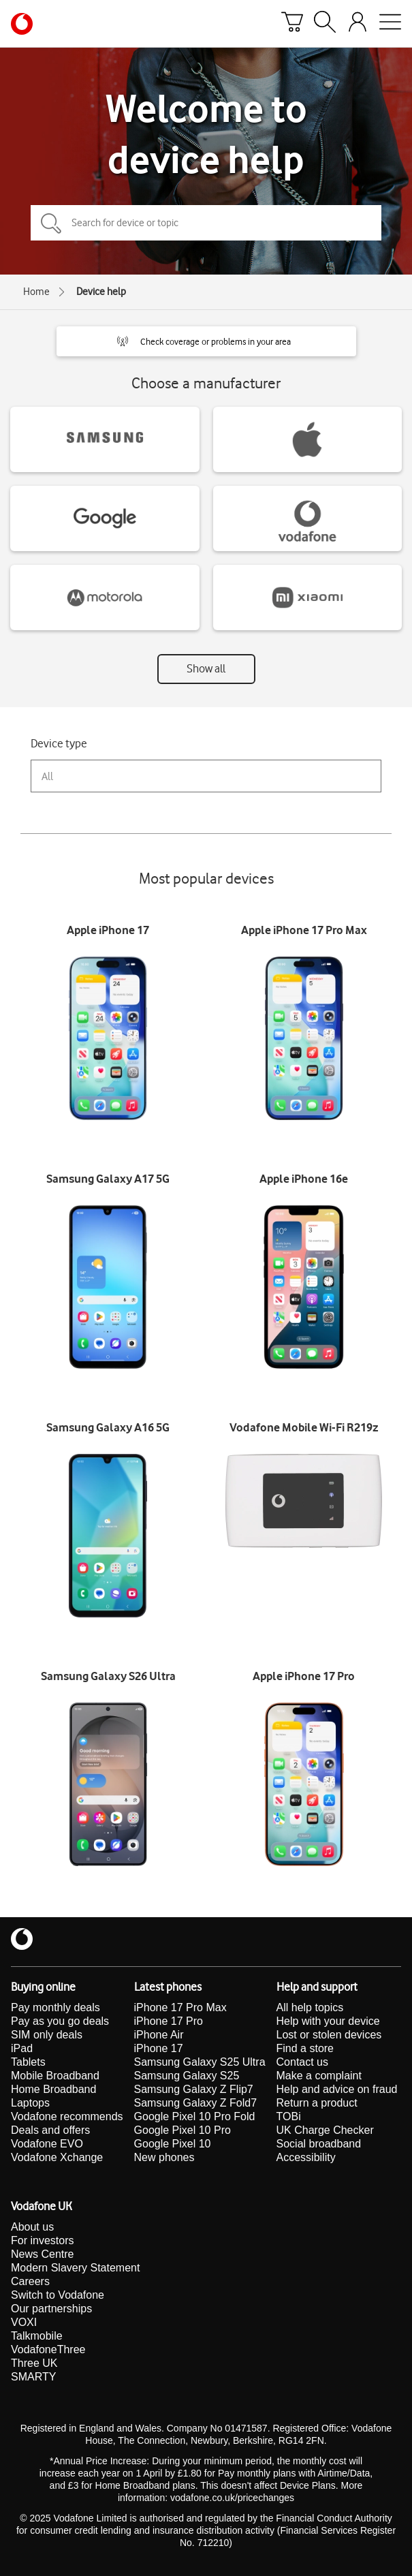  I want to click on Home, so click(36, 291).